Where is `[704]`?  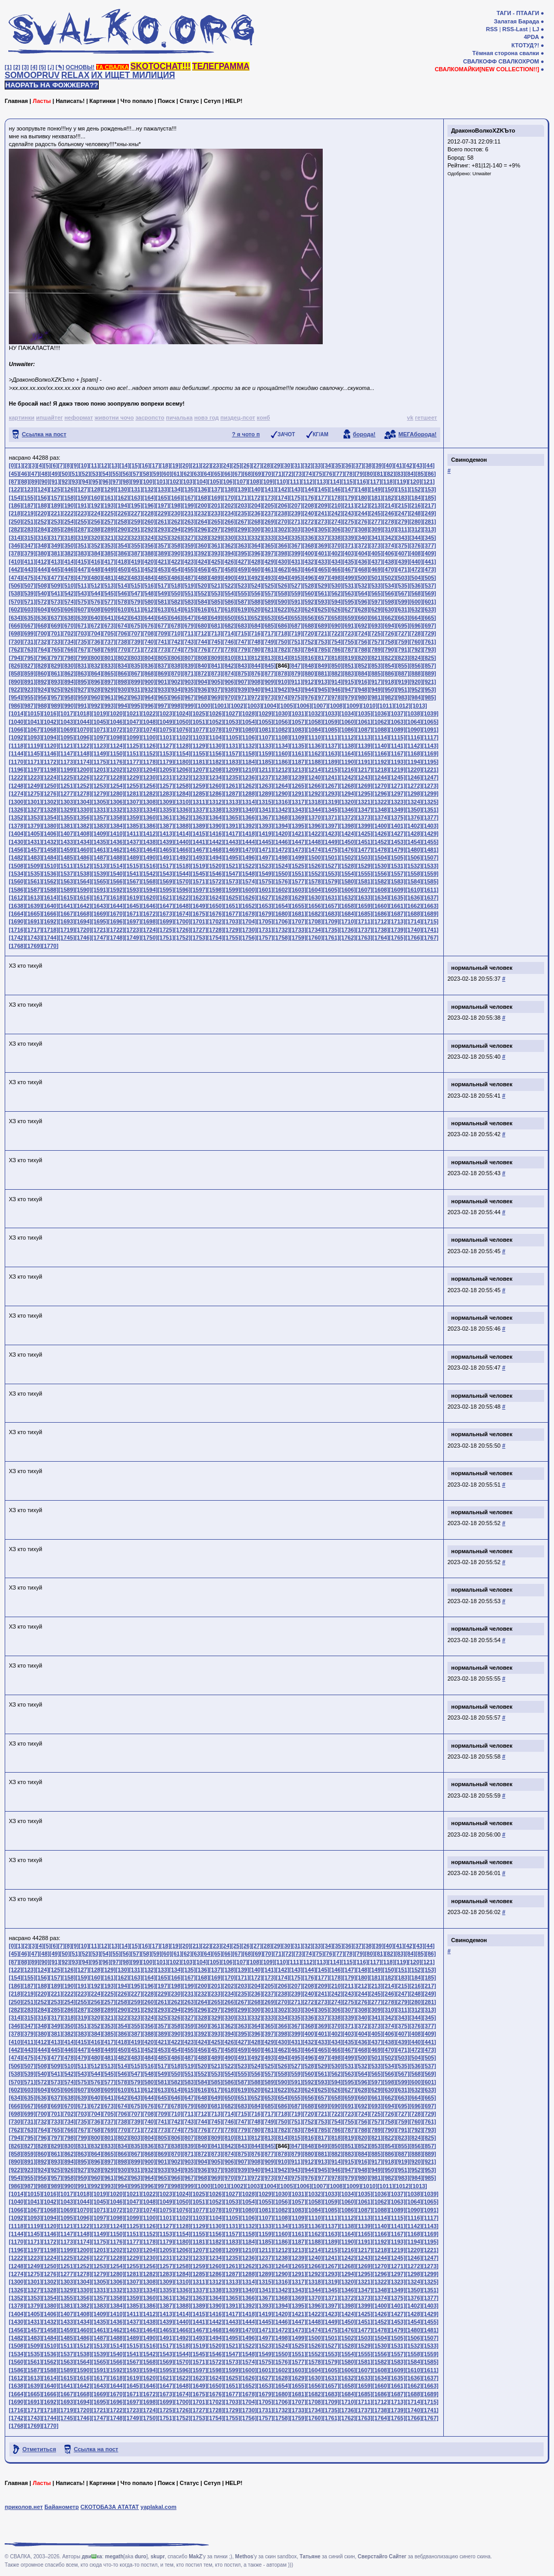
[704] is located at coordinates (95, 633).